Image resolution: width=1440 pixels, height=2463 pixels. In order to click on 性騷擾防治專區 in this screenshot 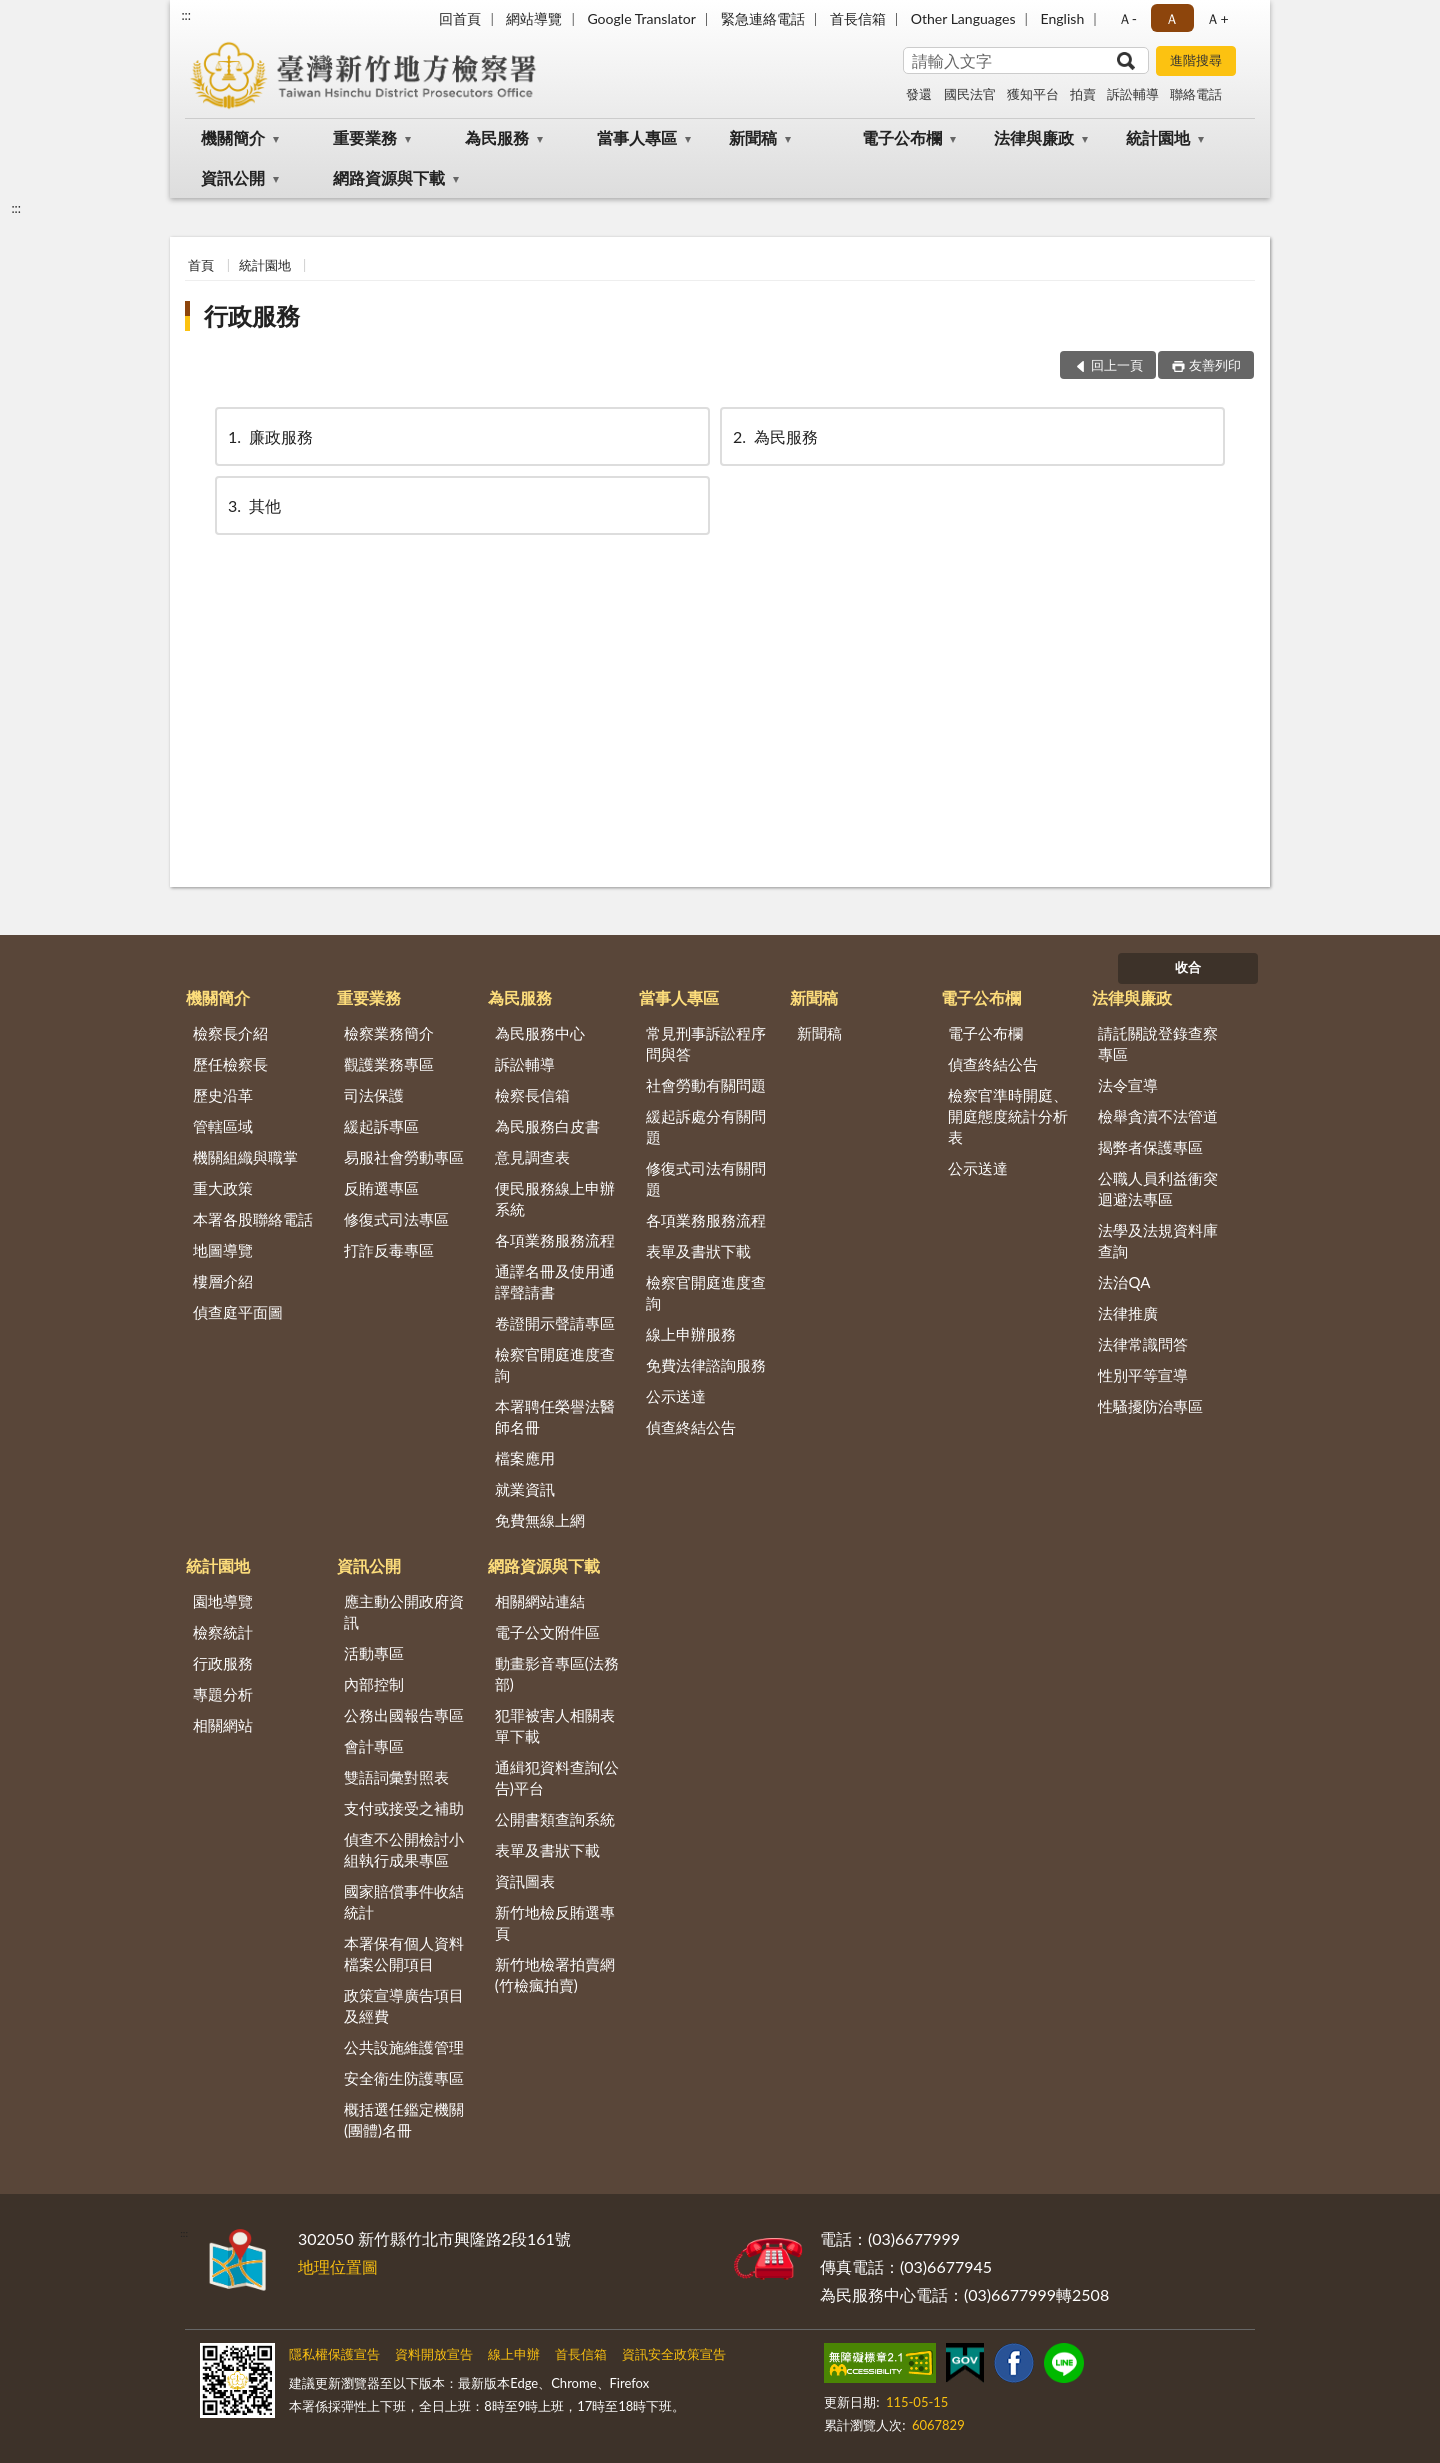, I will do `click(1150, 1406)`.